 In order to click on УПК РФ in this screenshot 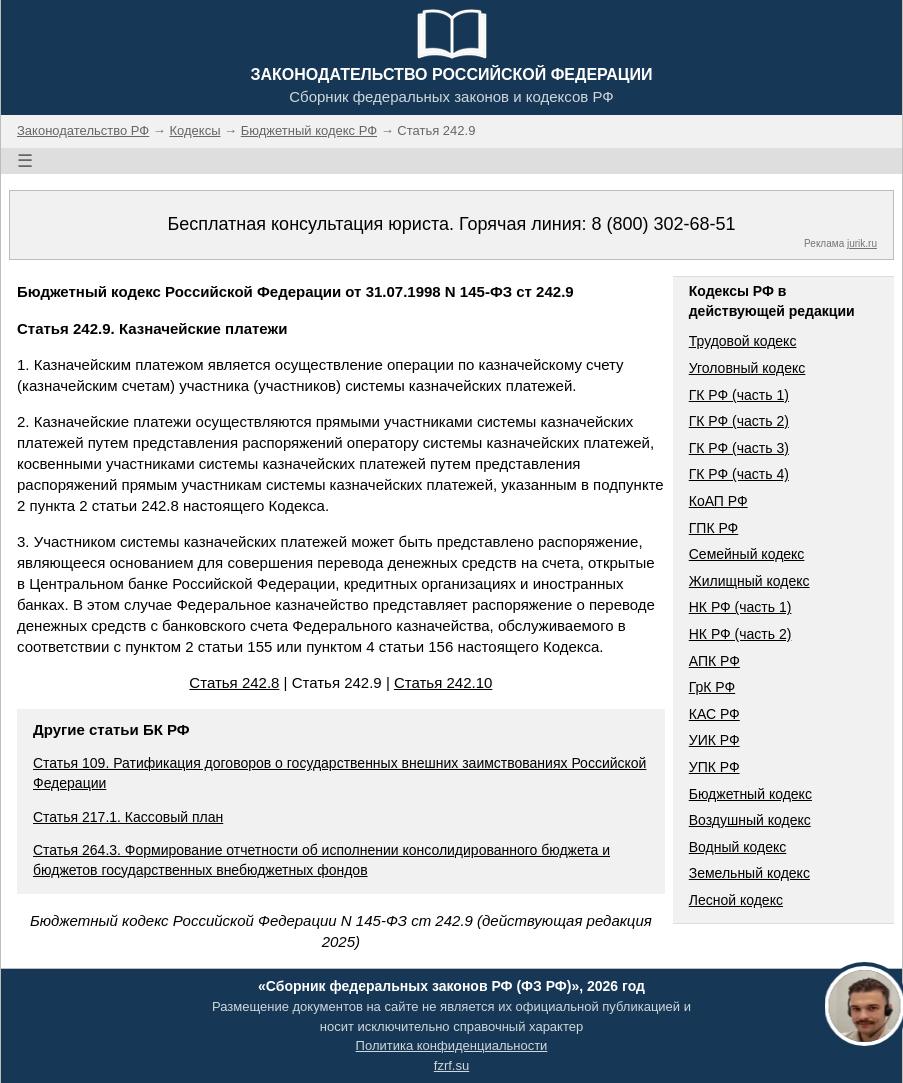, I will do `click(714, 767)`.